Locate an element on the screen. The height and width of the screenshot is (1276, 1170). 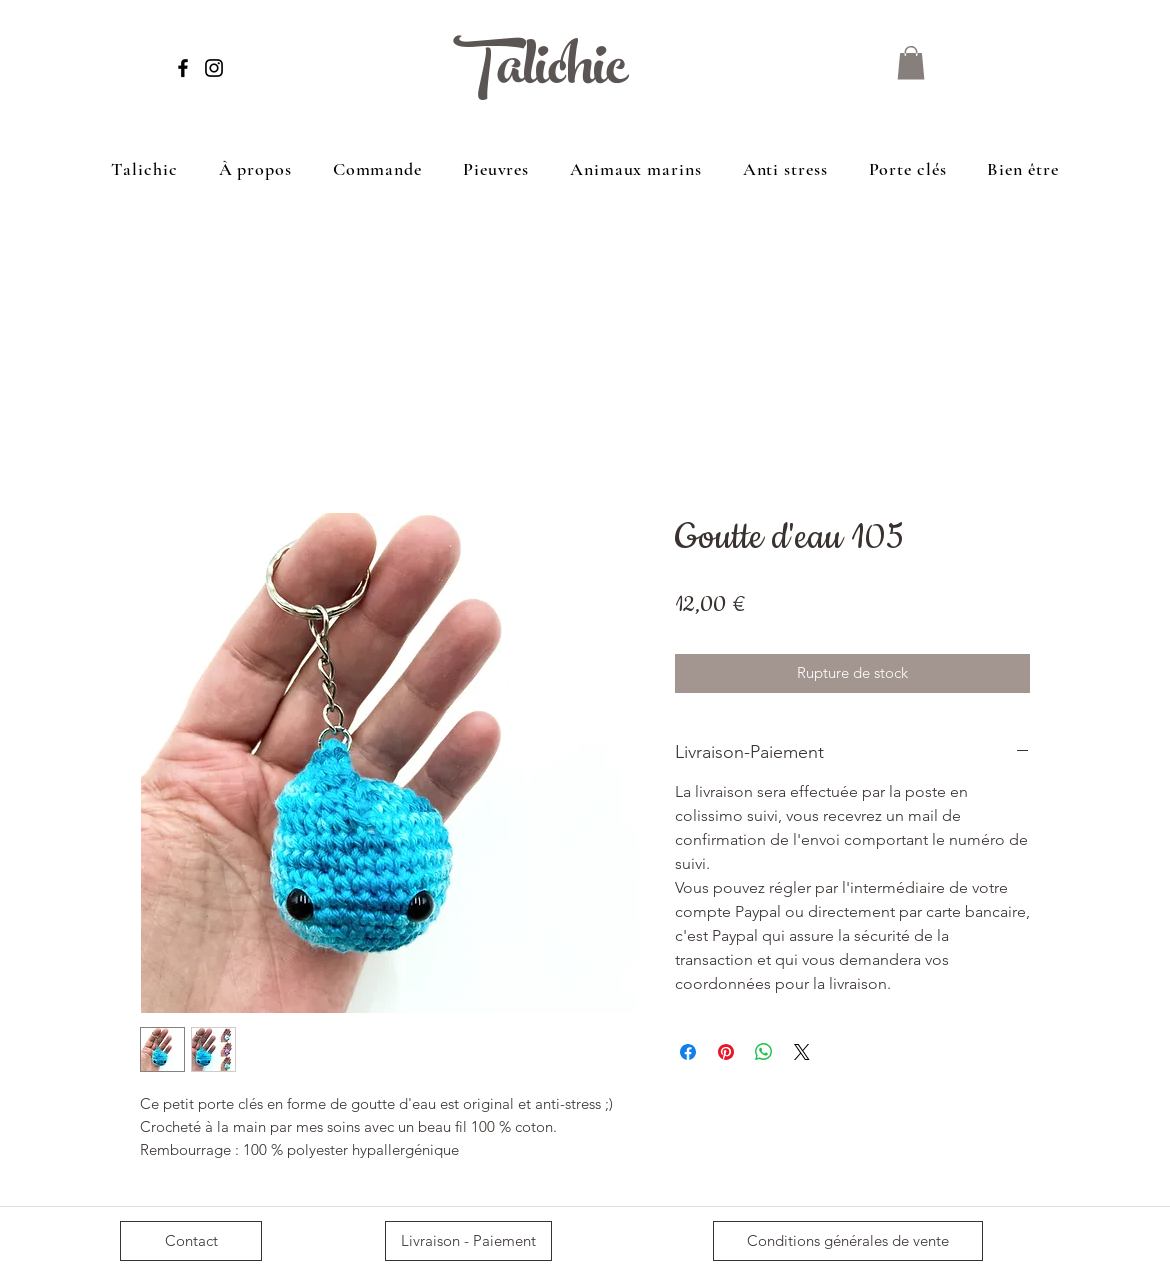
[Conditions générales de vente] is located at coordinates (848, 1241).